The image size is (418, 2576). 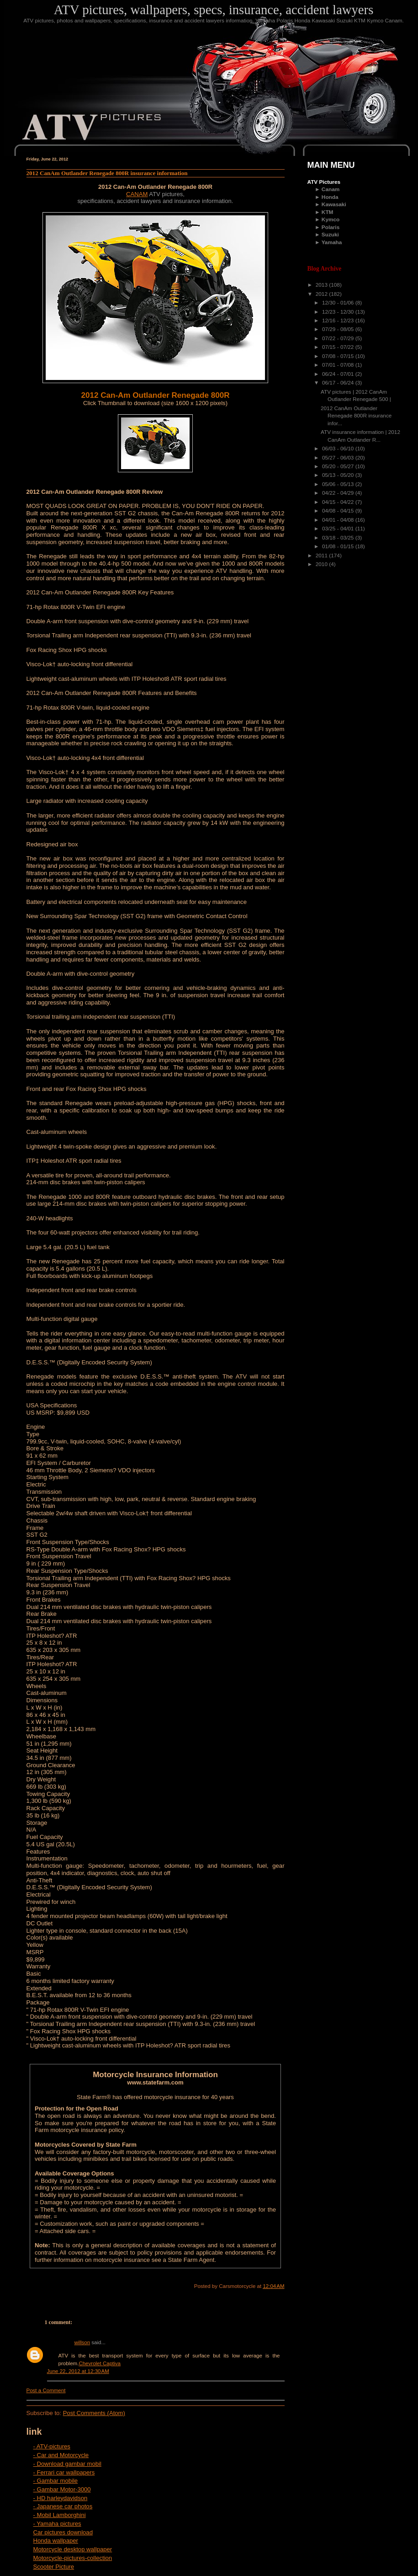 I want to click on 2013, so click(x=322, y=285).